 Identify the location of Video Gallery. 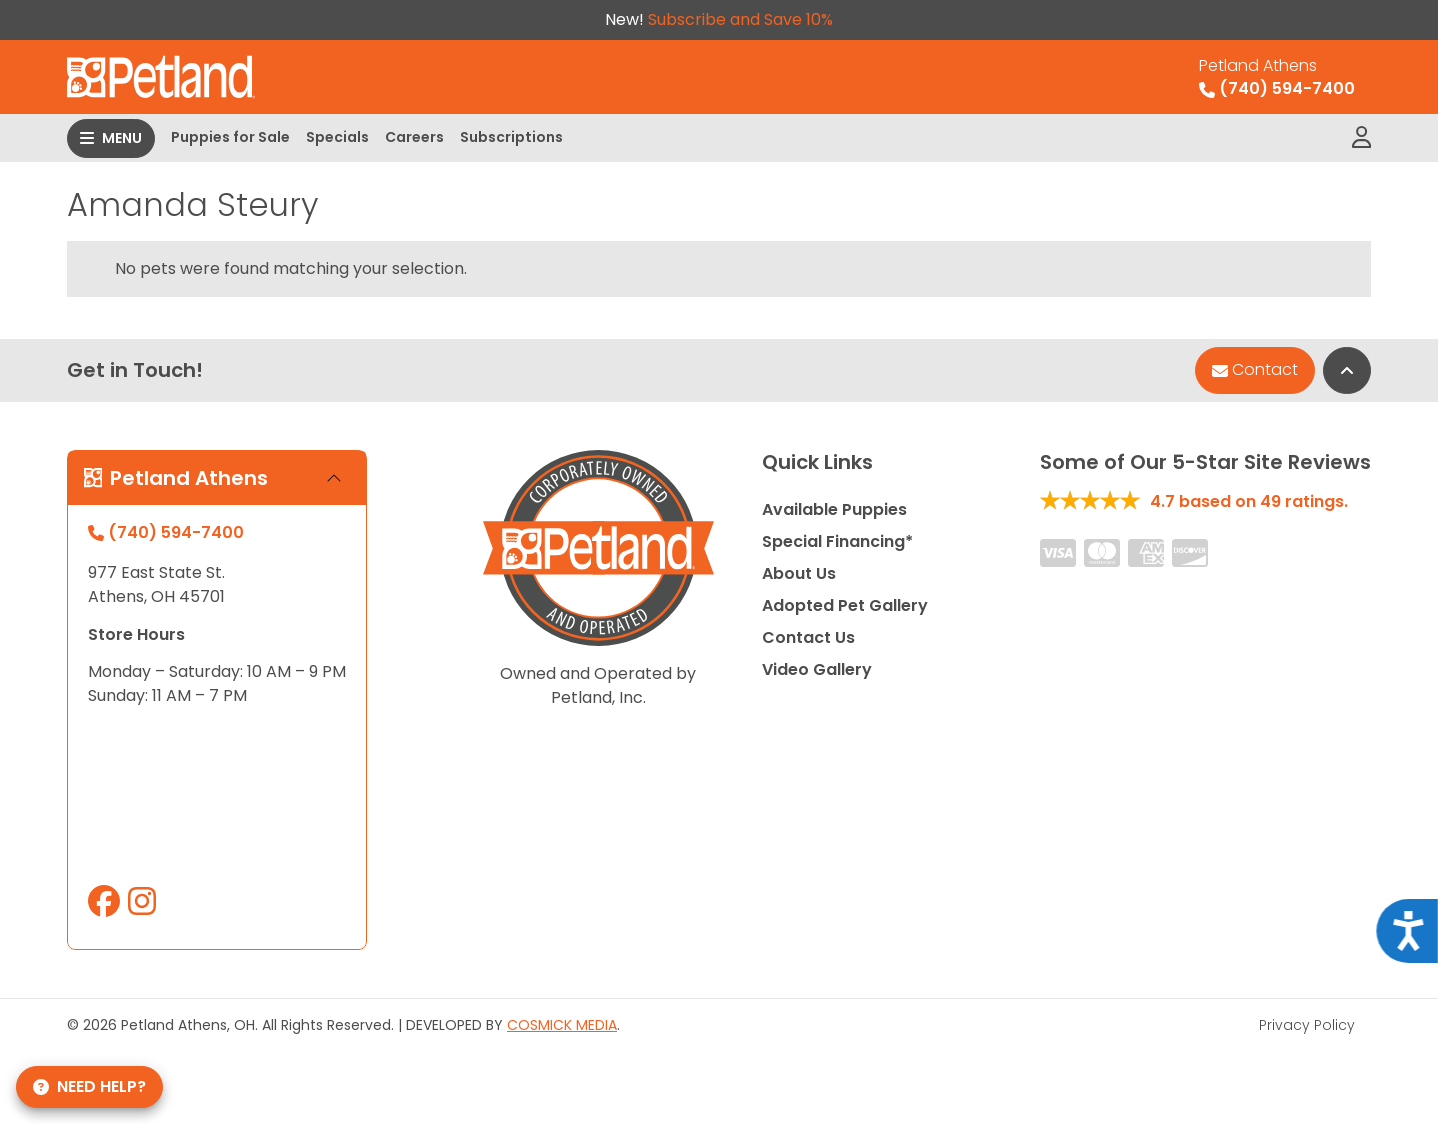
(817, 669).